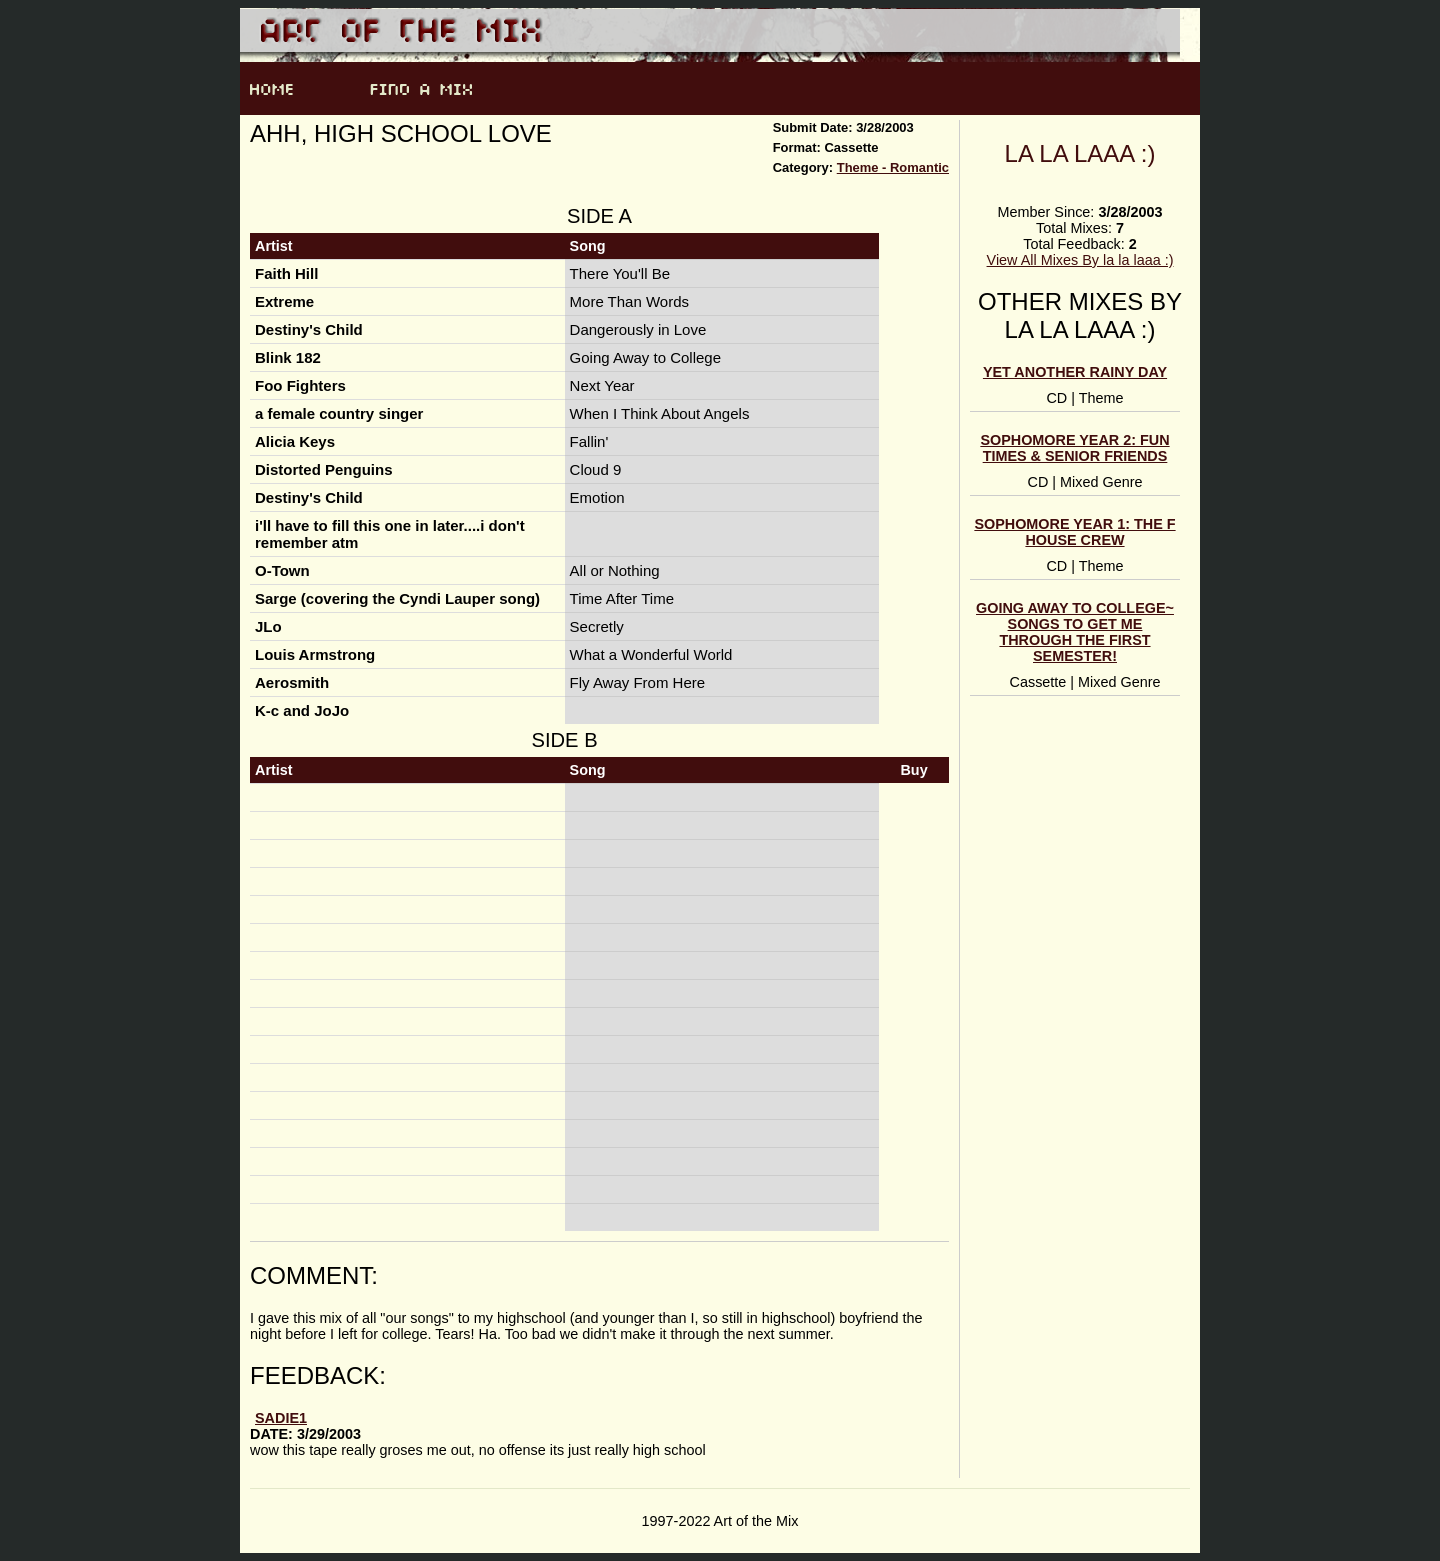 This screenshot has width=1440, height=1561. What do you see at coordinates (1075, 372) in the screenshot?
I see `yet ANOTHer rainy day` at bounding box center [1075, 372].